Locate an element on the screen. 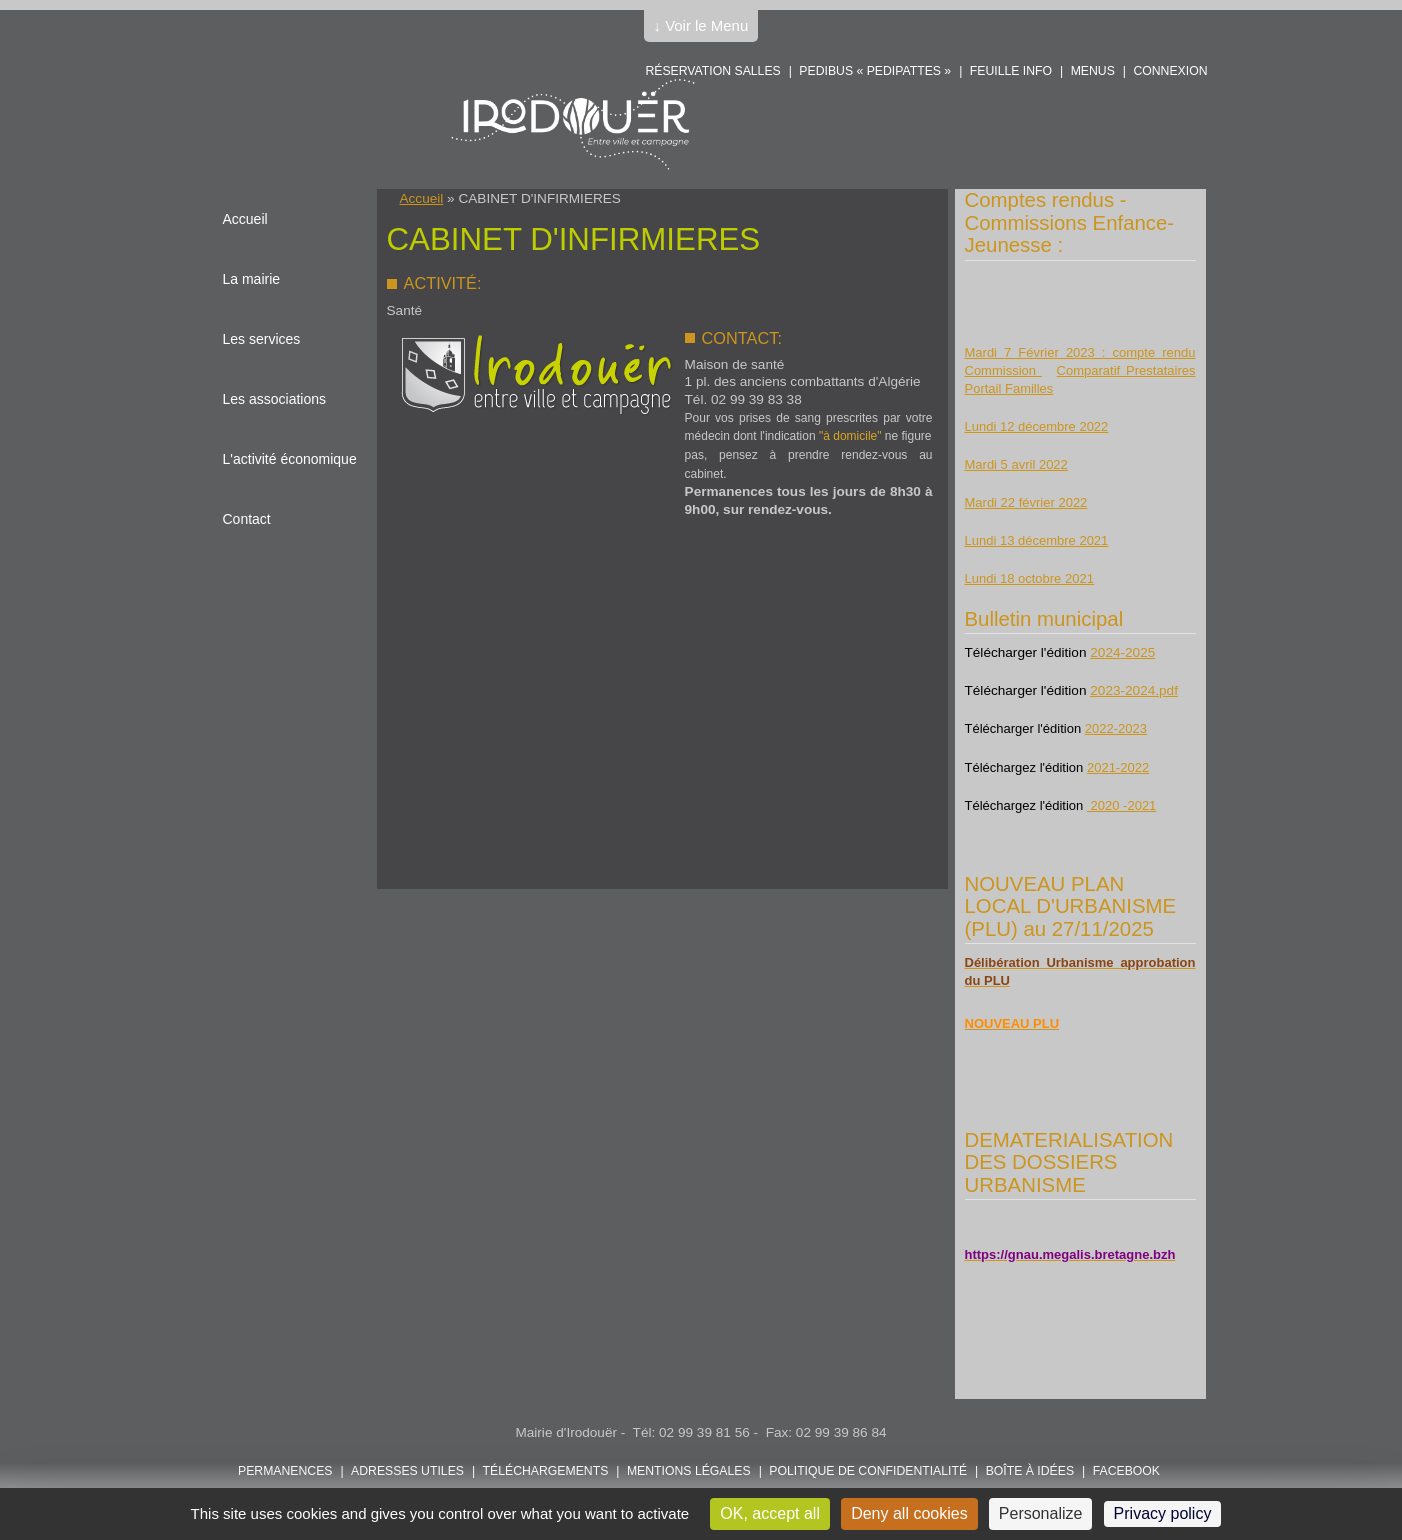 The image size is (1402, 1540). Menus is located at coordinates (1093, 71).